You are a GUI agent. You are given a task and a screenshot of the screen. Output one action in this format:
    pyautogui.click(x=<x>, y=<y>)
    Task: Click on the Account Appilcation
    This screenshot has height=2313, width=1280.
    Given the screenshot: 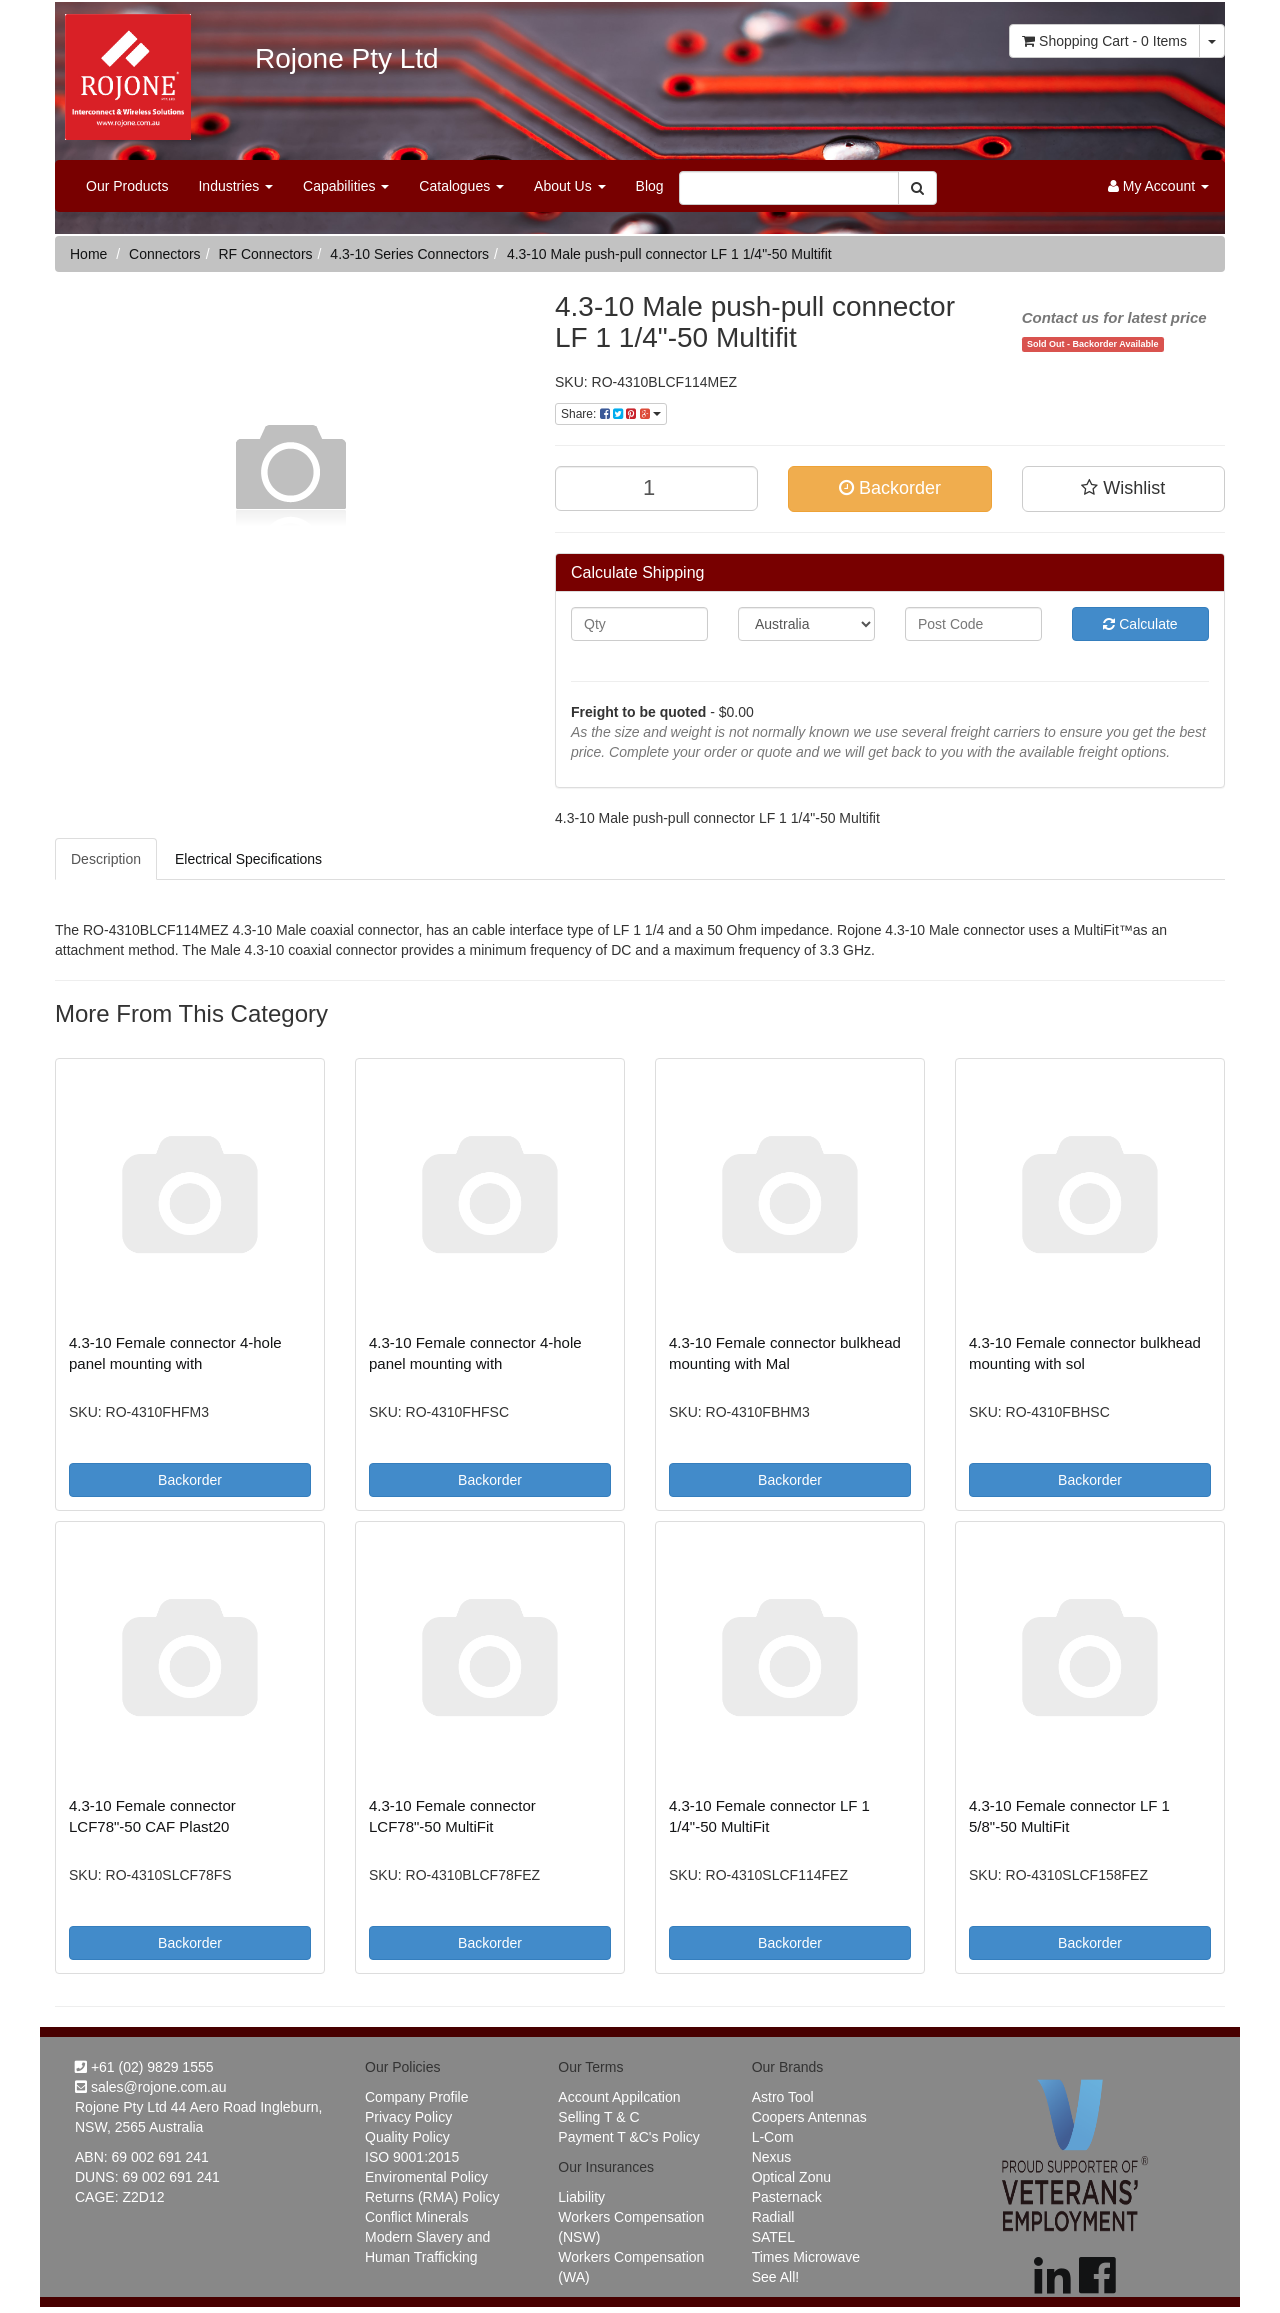 What is the action you would take?
    pyautogui.click(x=619, y=2097)
    